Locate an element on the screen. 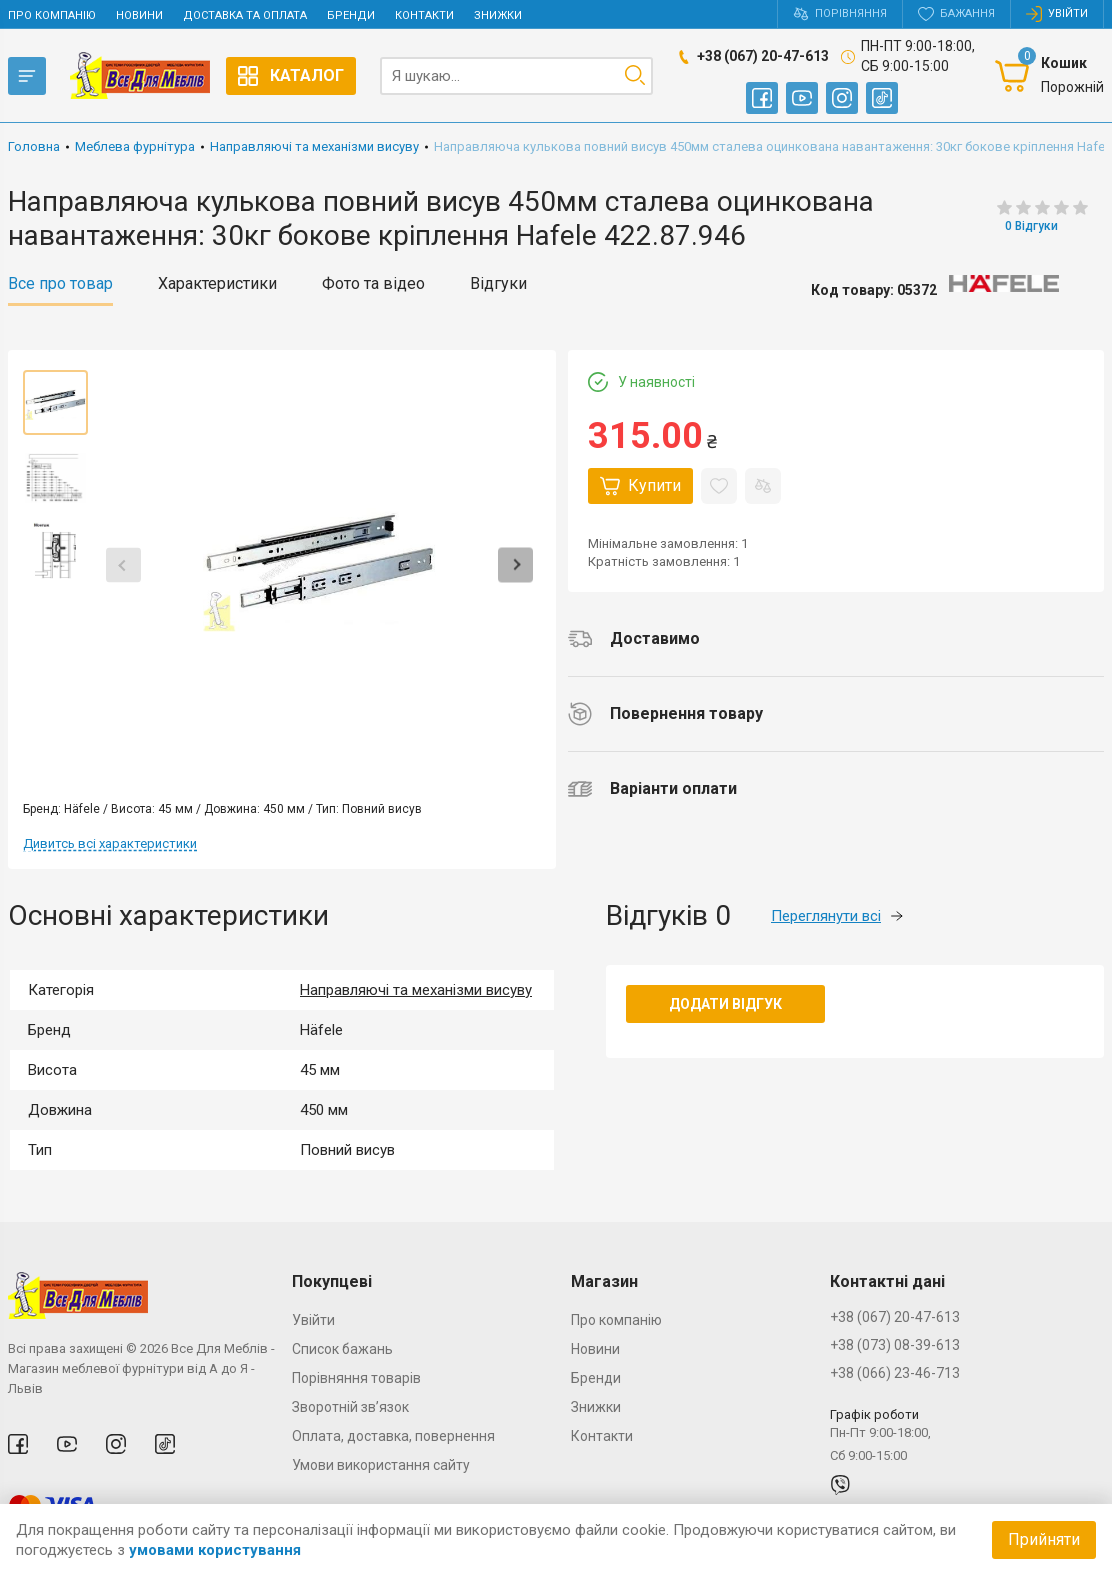  Направляючі та механізми висуву is located at coordinates (416, 990).